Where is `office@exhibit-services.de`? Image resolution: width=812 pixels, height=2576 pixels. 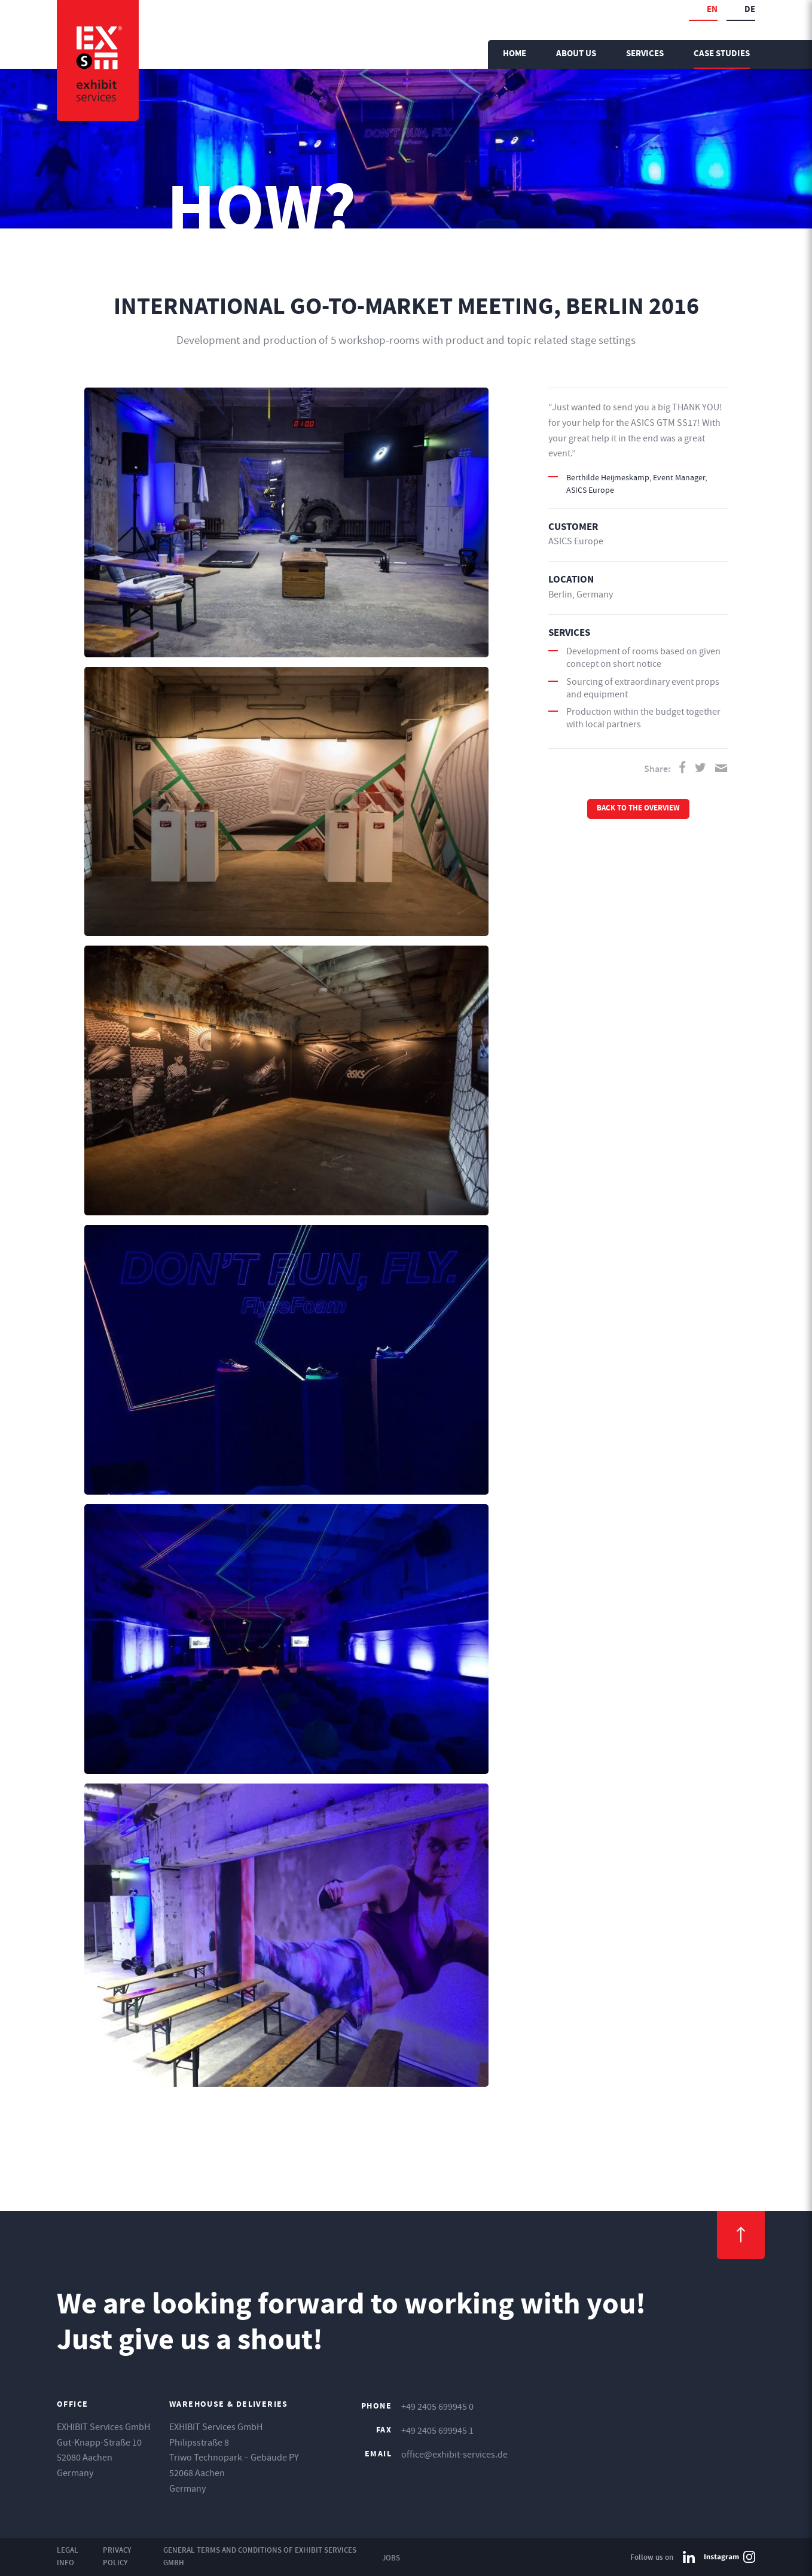
office@exhibit-services.de is located at coordinates (454, 2455).